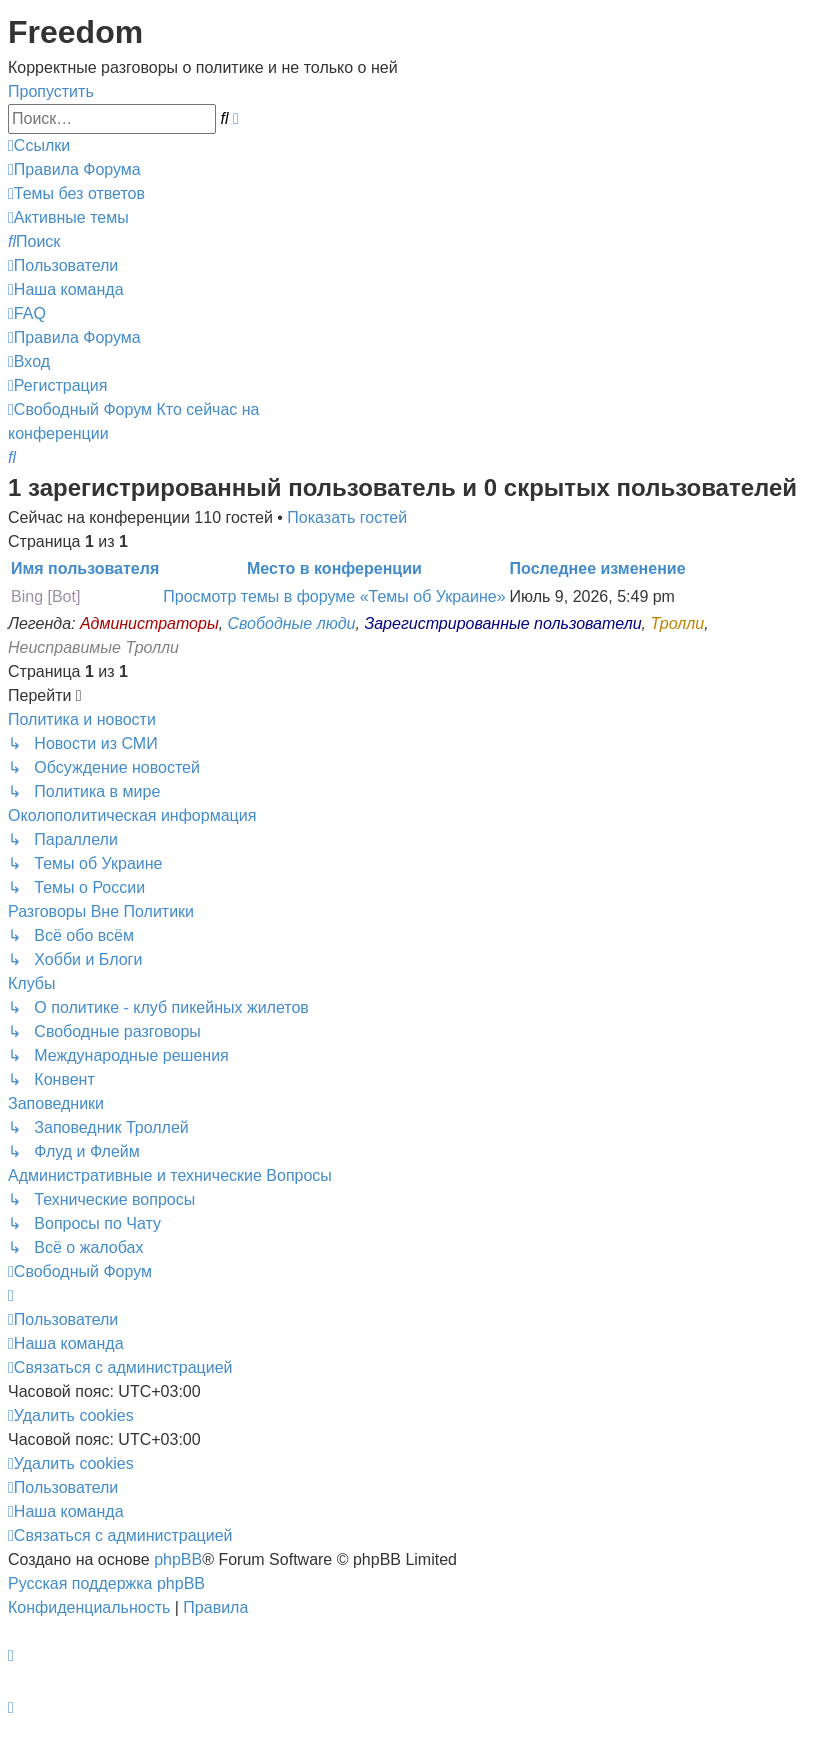  What do you see at coordinates (149, 623) in the screenshot?
I see `Администраторы` at bounding box center [149, 623].